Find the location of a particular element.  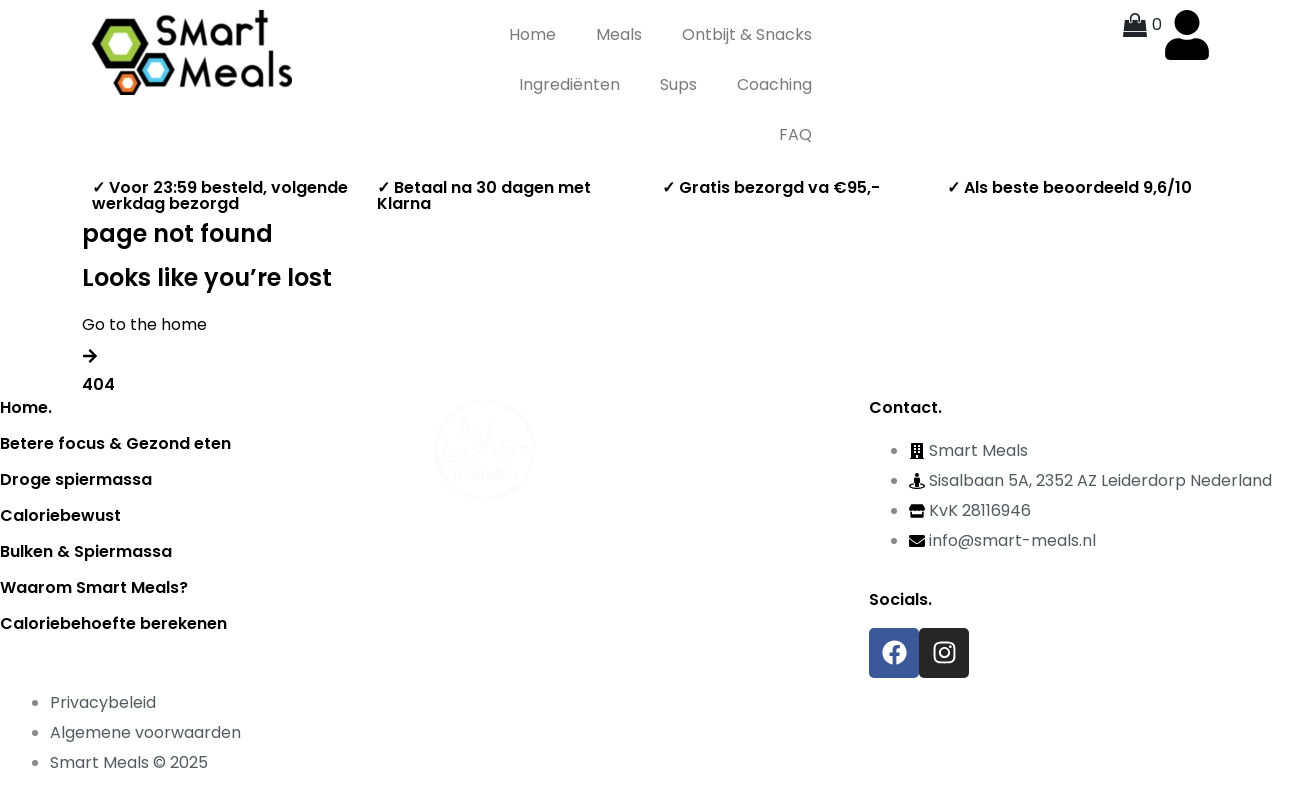

Coaching is located at coordinates (774, 84).